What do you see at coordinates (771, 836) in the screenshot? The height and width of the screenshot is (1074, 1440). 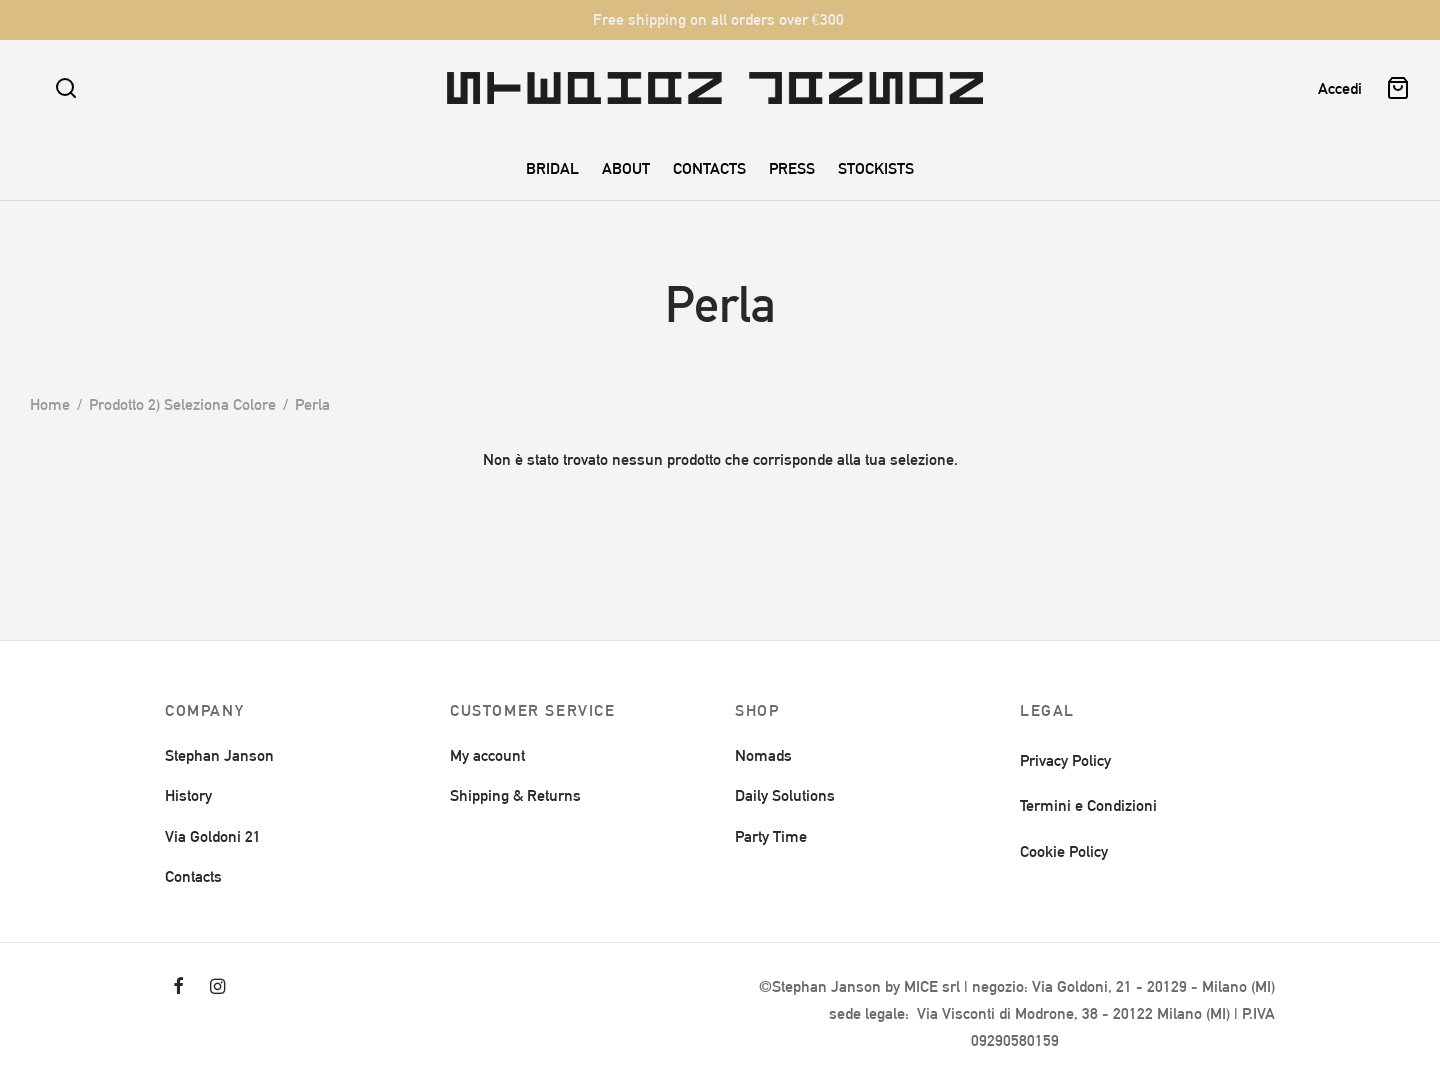 I see `Party Time` at bounding box center [771, 836].